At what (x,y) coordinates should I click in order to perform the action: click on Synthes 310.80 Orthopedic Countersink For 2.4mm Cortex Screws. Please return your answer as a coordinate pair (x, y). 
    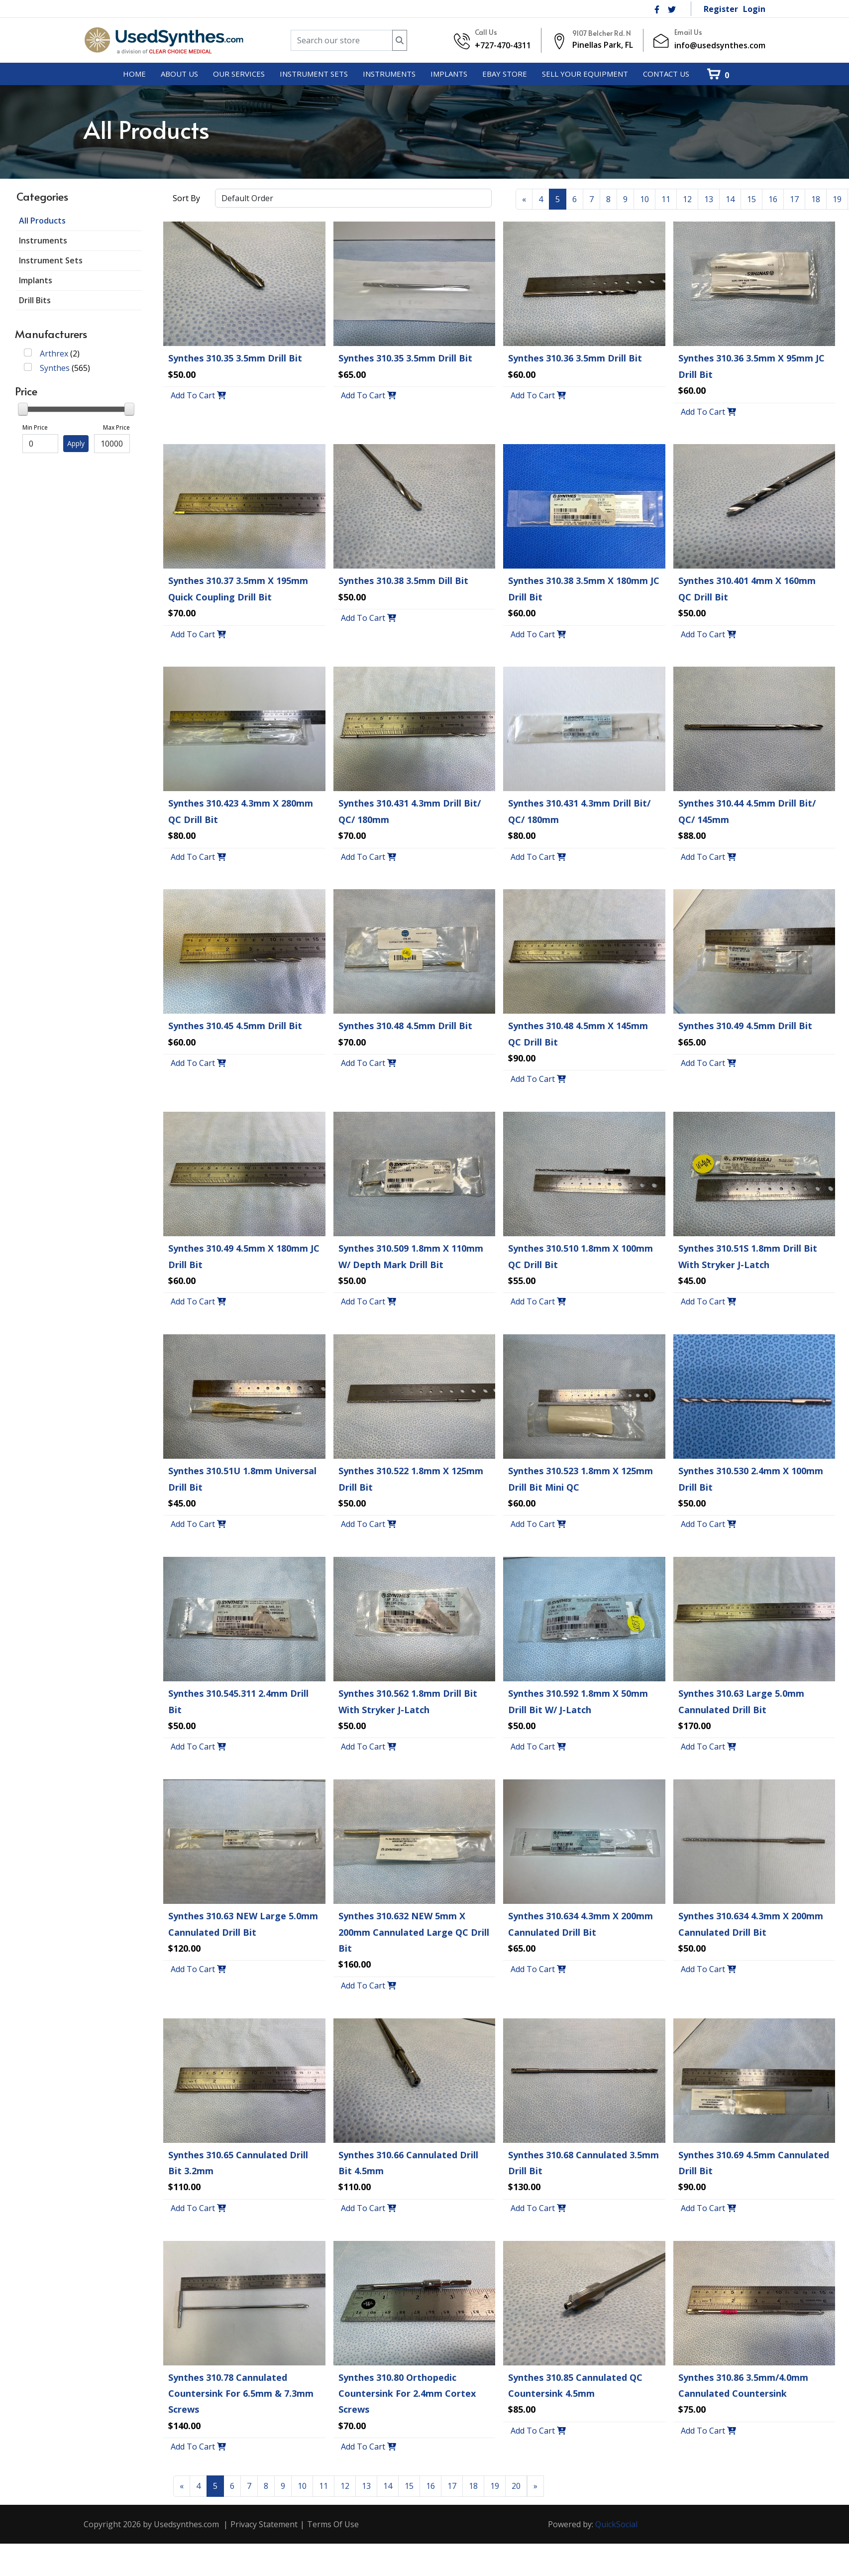
    Looking at the image, I should click on (407, 2393).